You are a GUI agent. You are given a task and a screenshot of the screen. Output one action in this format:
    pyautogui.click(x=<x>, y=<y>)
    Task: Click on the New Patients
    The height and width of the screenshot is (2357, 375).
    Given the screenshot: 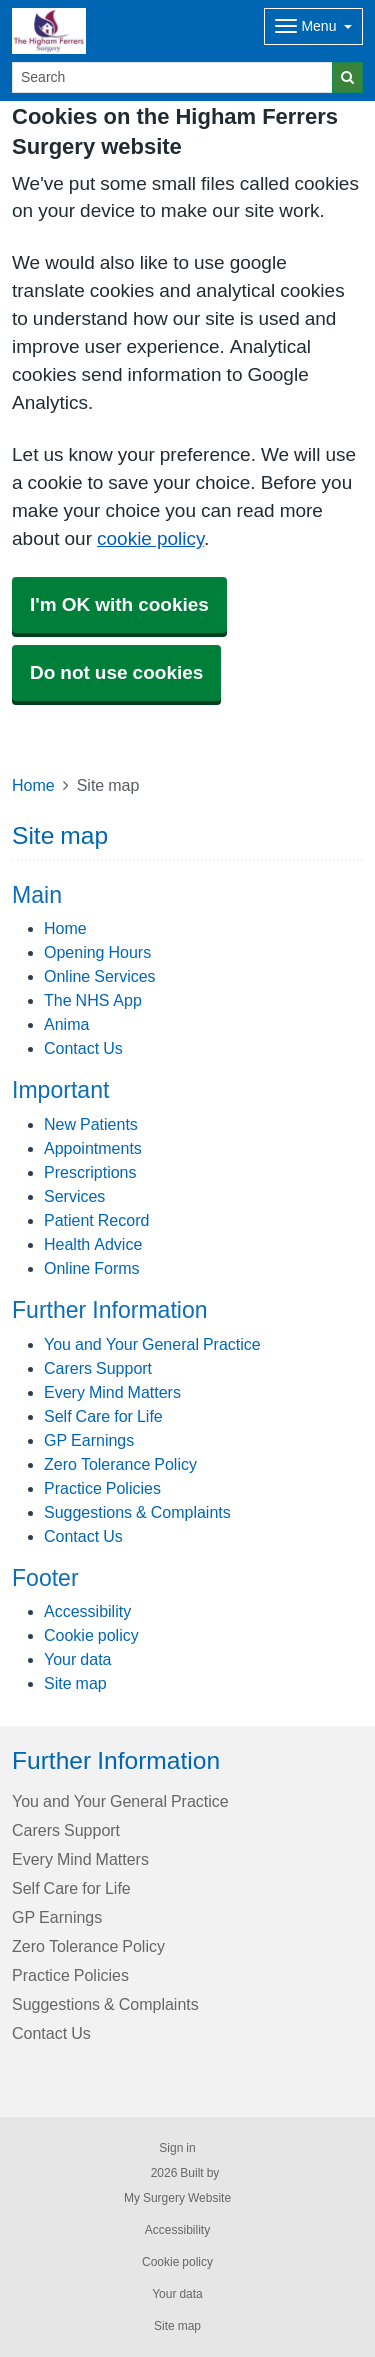 What is the action you would take?
    pyautogui.click(x=91, y=1124)
    